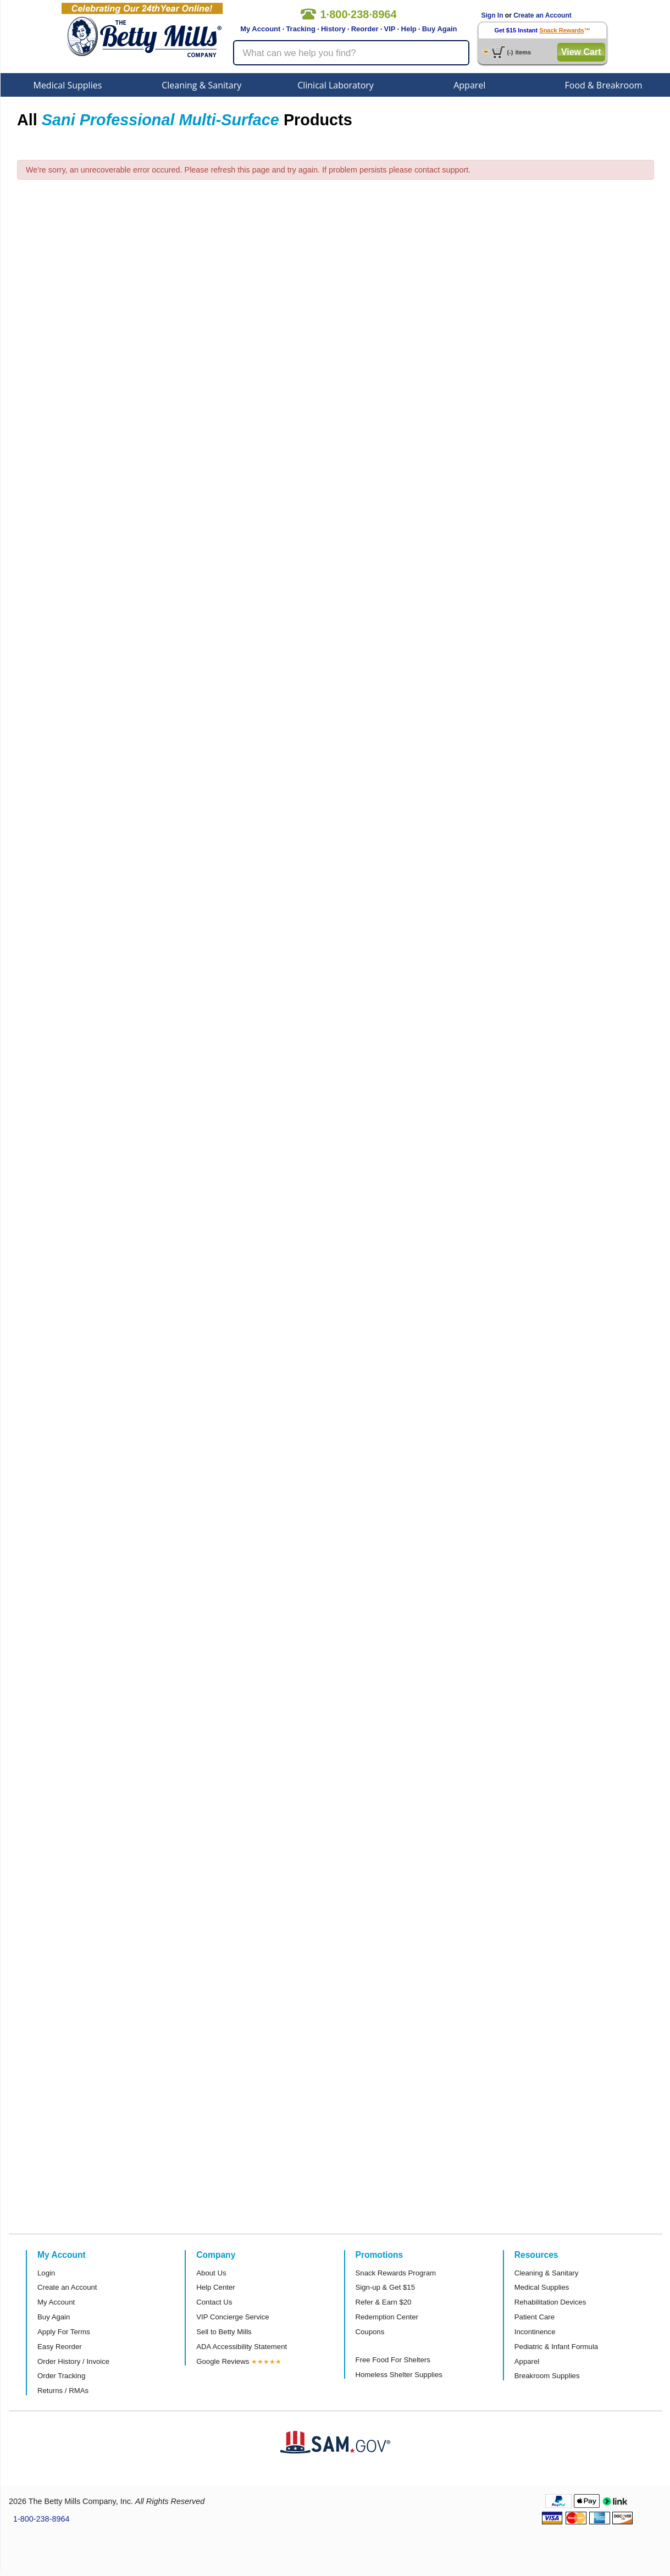  Describe the element at coordinates (469, 85) in the screenshot. I see `Apparel` at that location.